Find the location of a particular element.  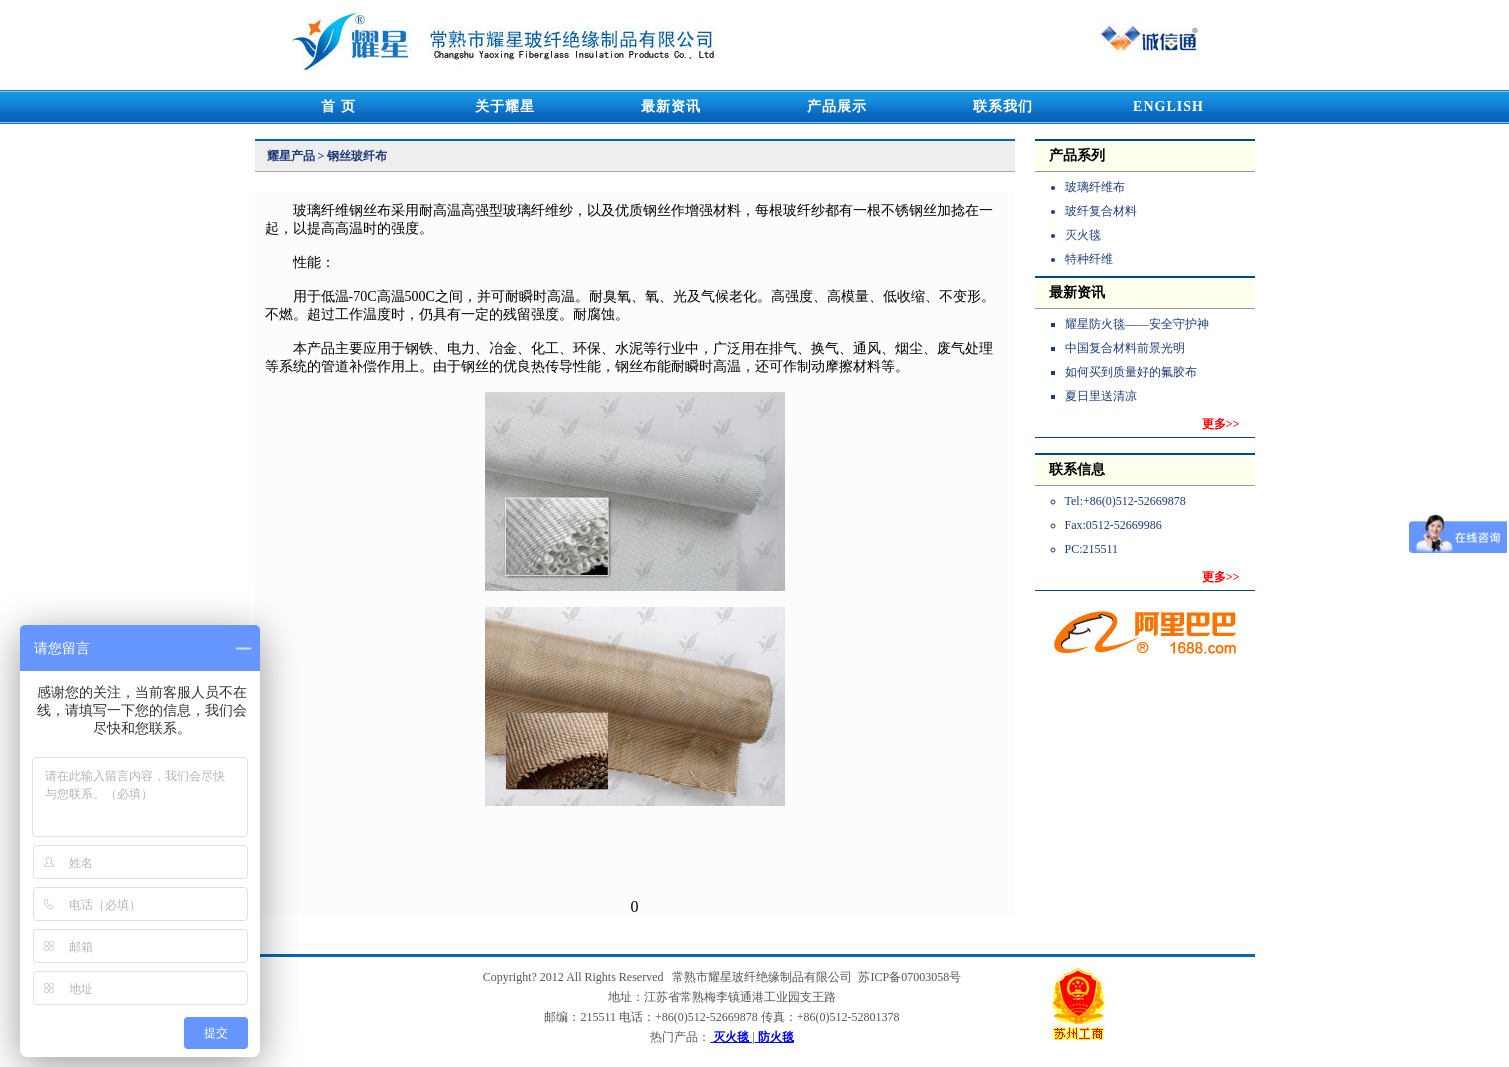

夏日里送清凉 is located at coordinates (1101, 396).